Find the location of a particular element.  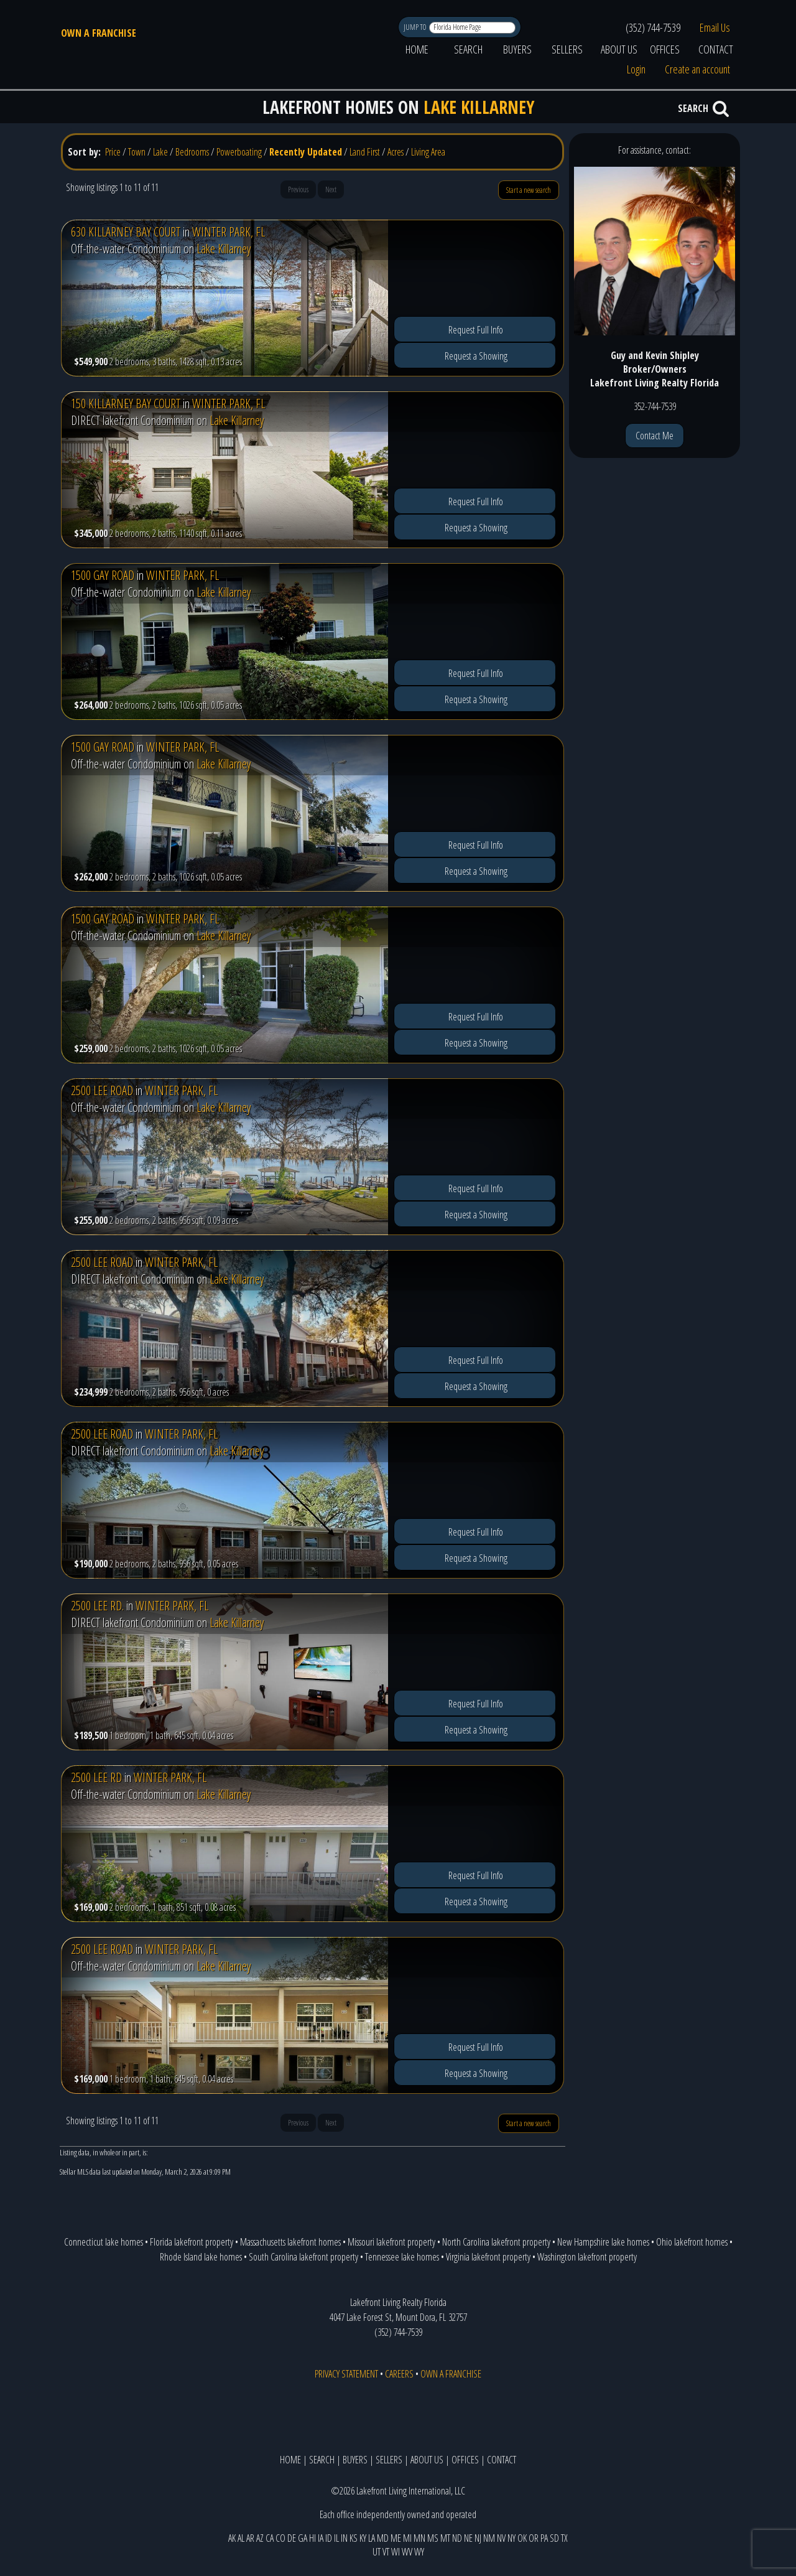

Land First is located at coordinates (364, 152).